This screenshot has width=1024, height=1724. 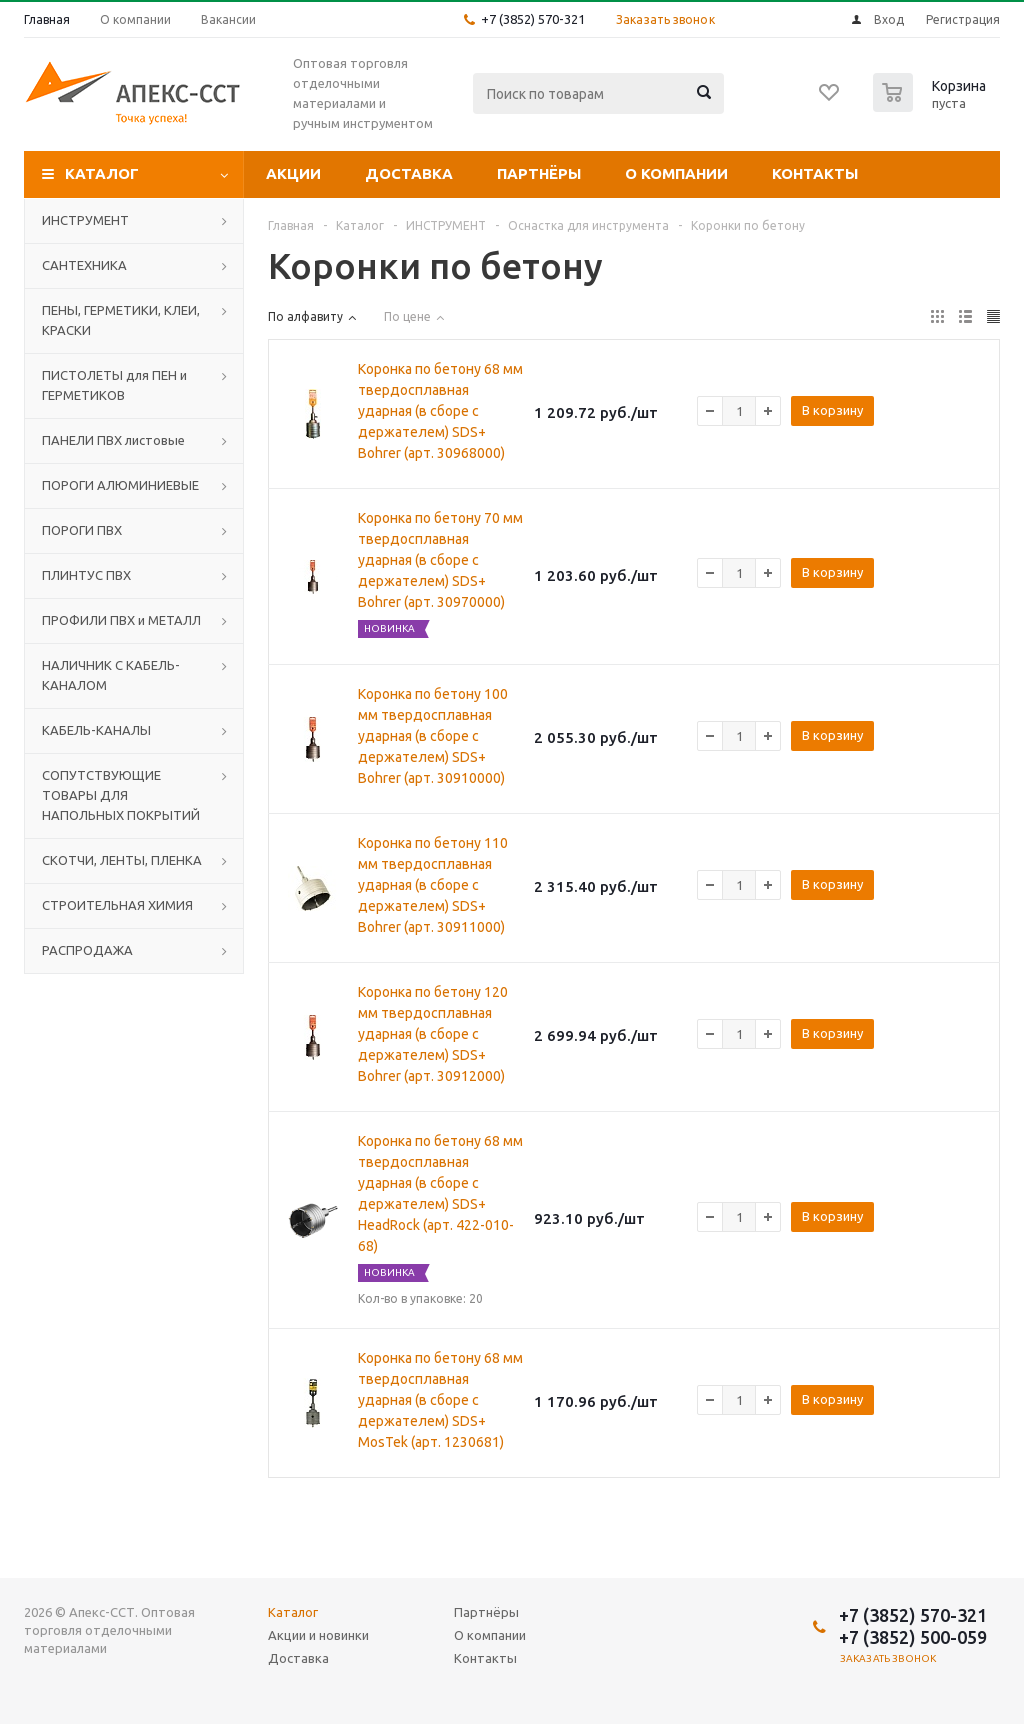 I want to click on СКОТЧИ, ЛЕНТЫ, ПЛЕНКА, so click(x=122, y=860).